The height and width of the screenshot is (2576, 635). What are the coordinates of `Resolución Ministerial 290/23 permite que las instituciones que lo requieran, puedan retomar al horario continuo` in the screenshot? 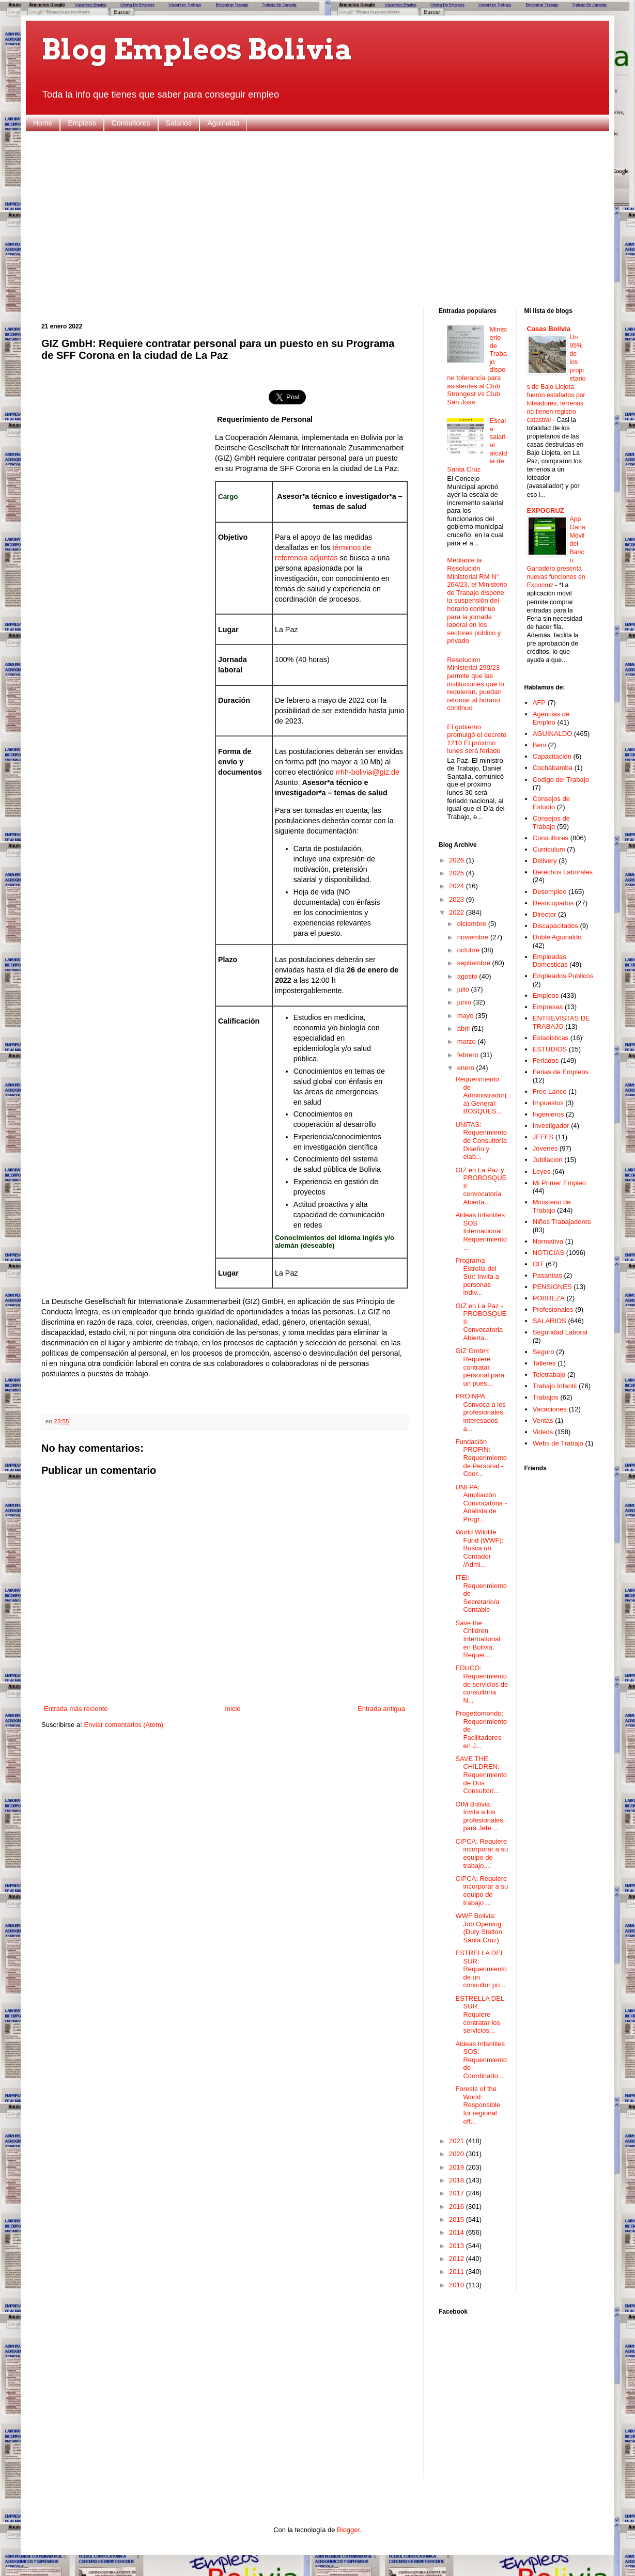 It's located at (475, 684).